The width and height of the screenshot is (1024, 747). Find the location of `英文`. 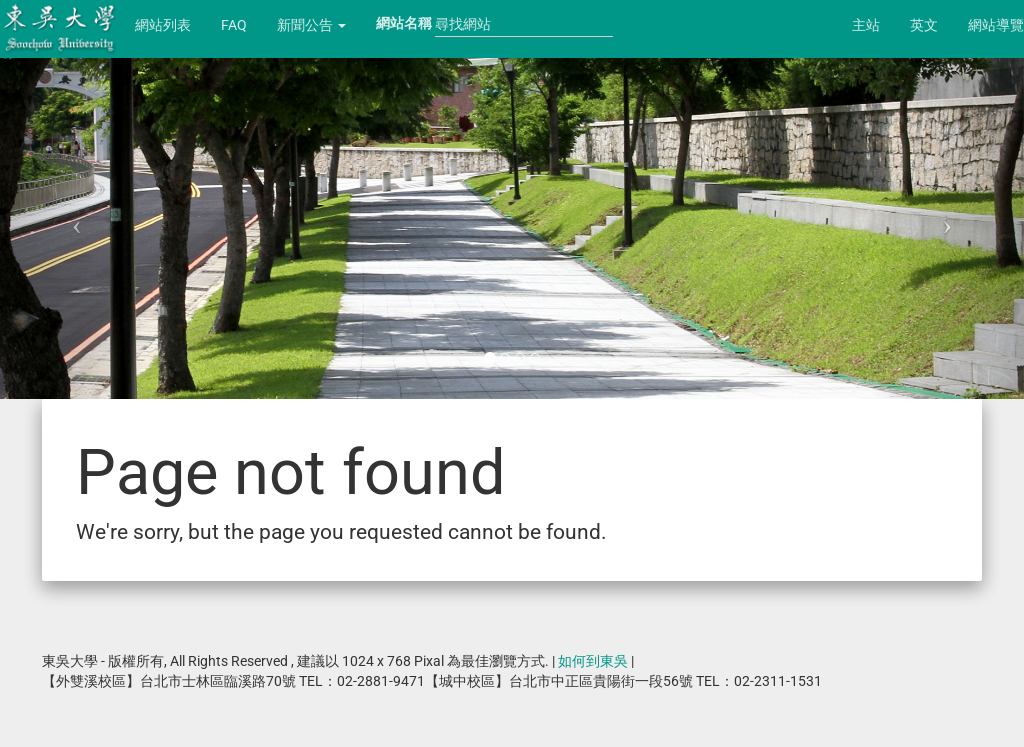

英文 is located at coordinates (924, 25).